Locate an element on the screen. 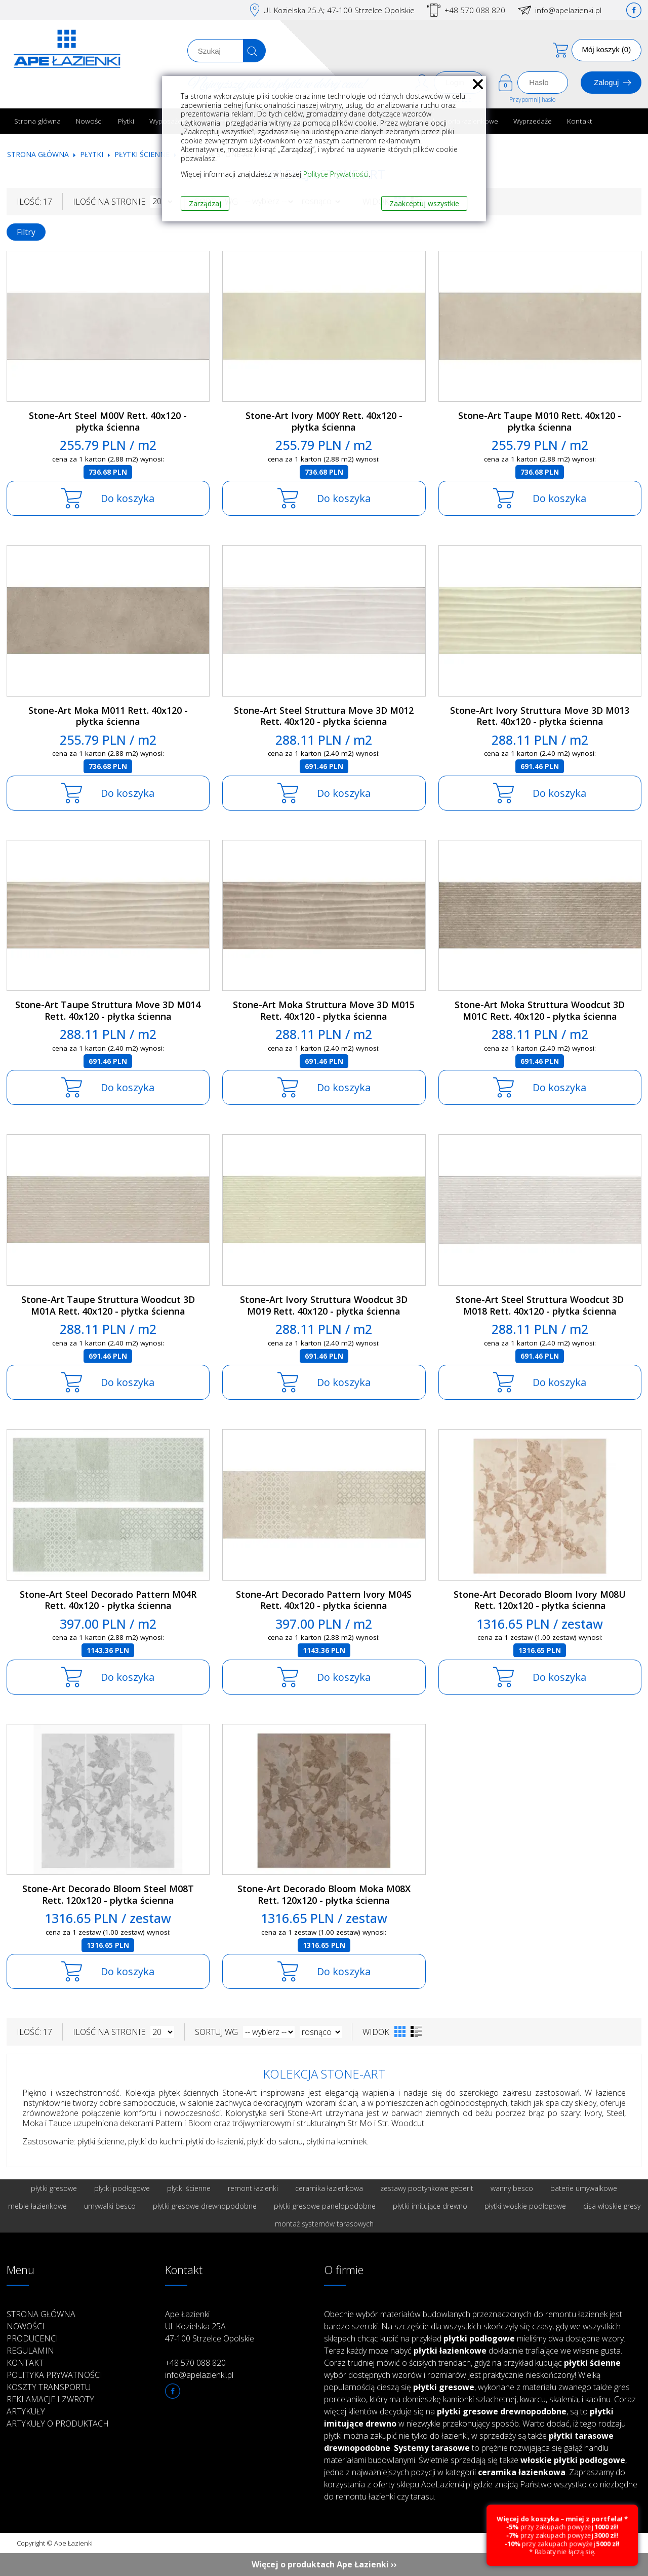  Stone-Art Moka Struttura Woodcut 3D M01C Rett. 40x120 - płytka ścienna is located at coordinates (540, 1010).